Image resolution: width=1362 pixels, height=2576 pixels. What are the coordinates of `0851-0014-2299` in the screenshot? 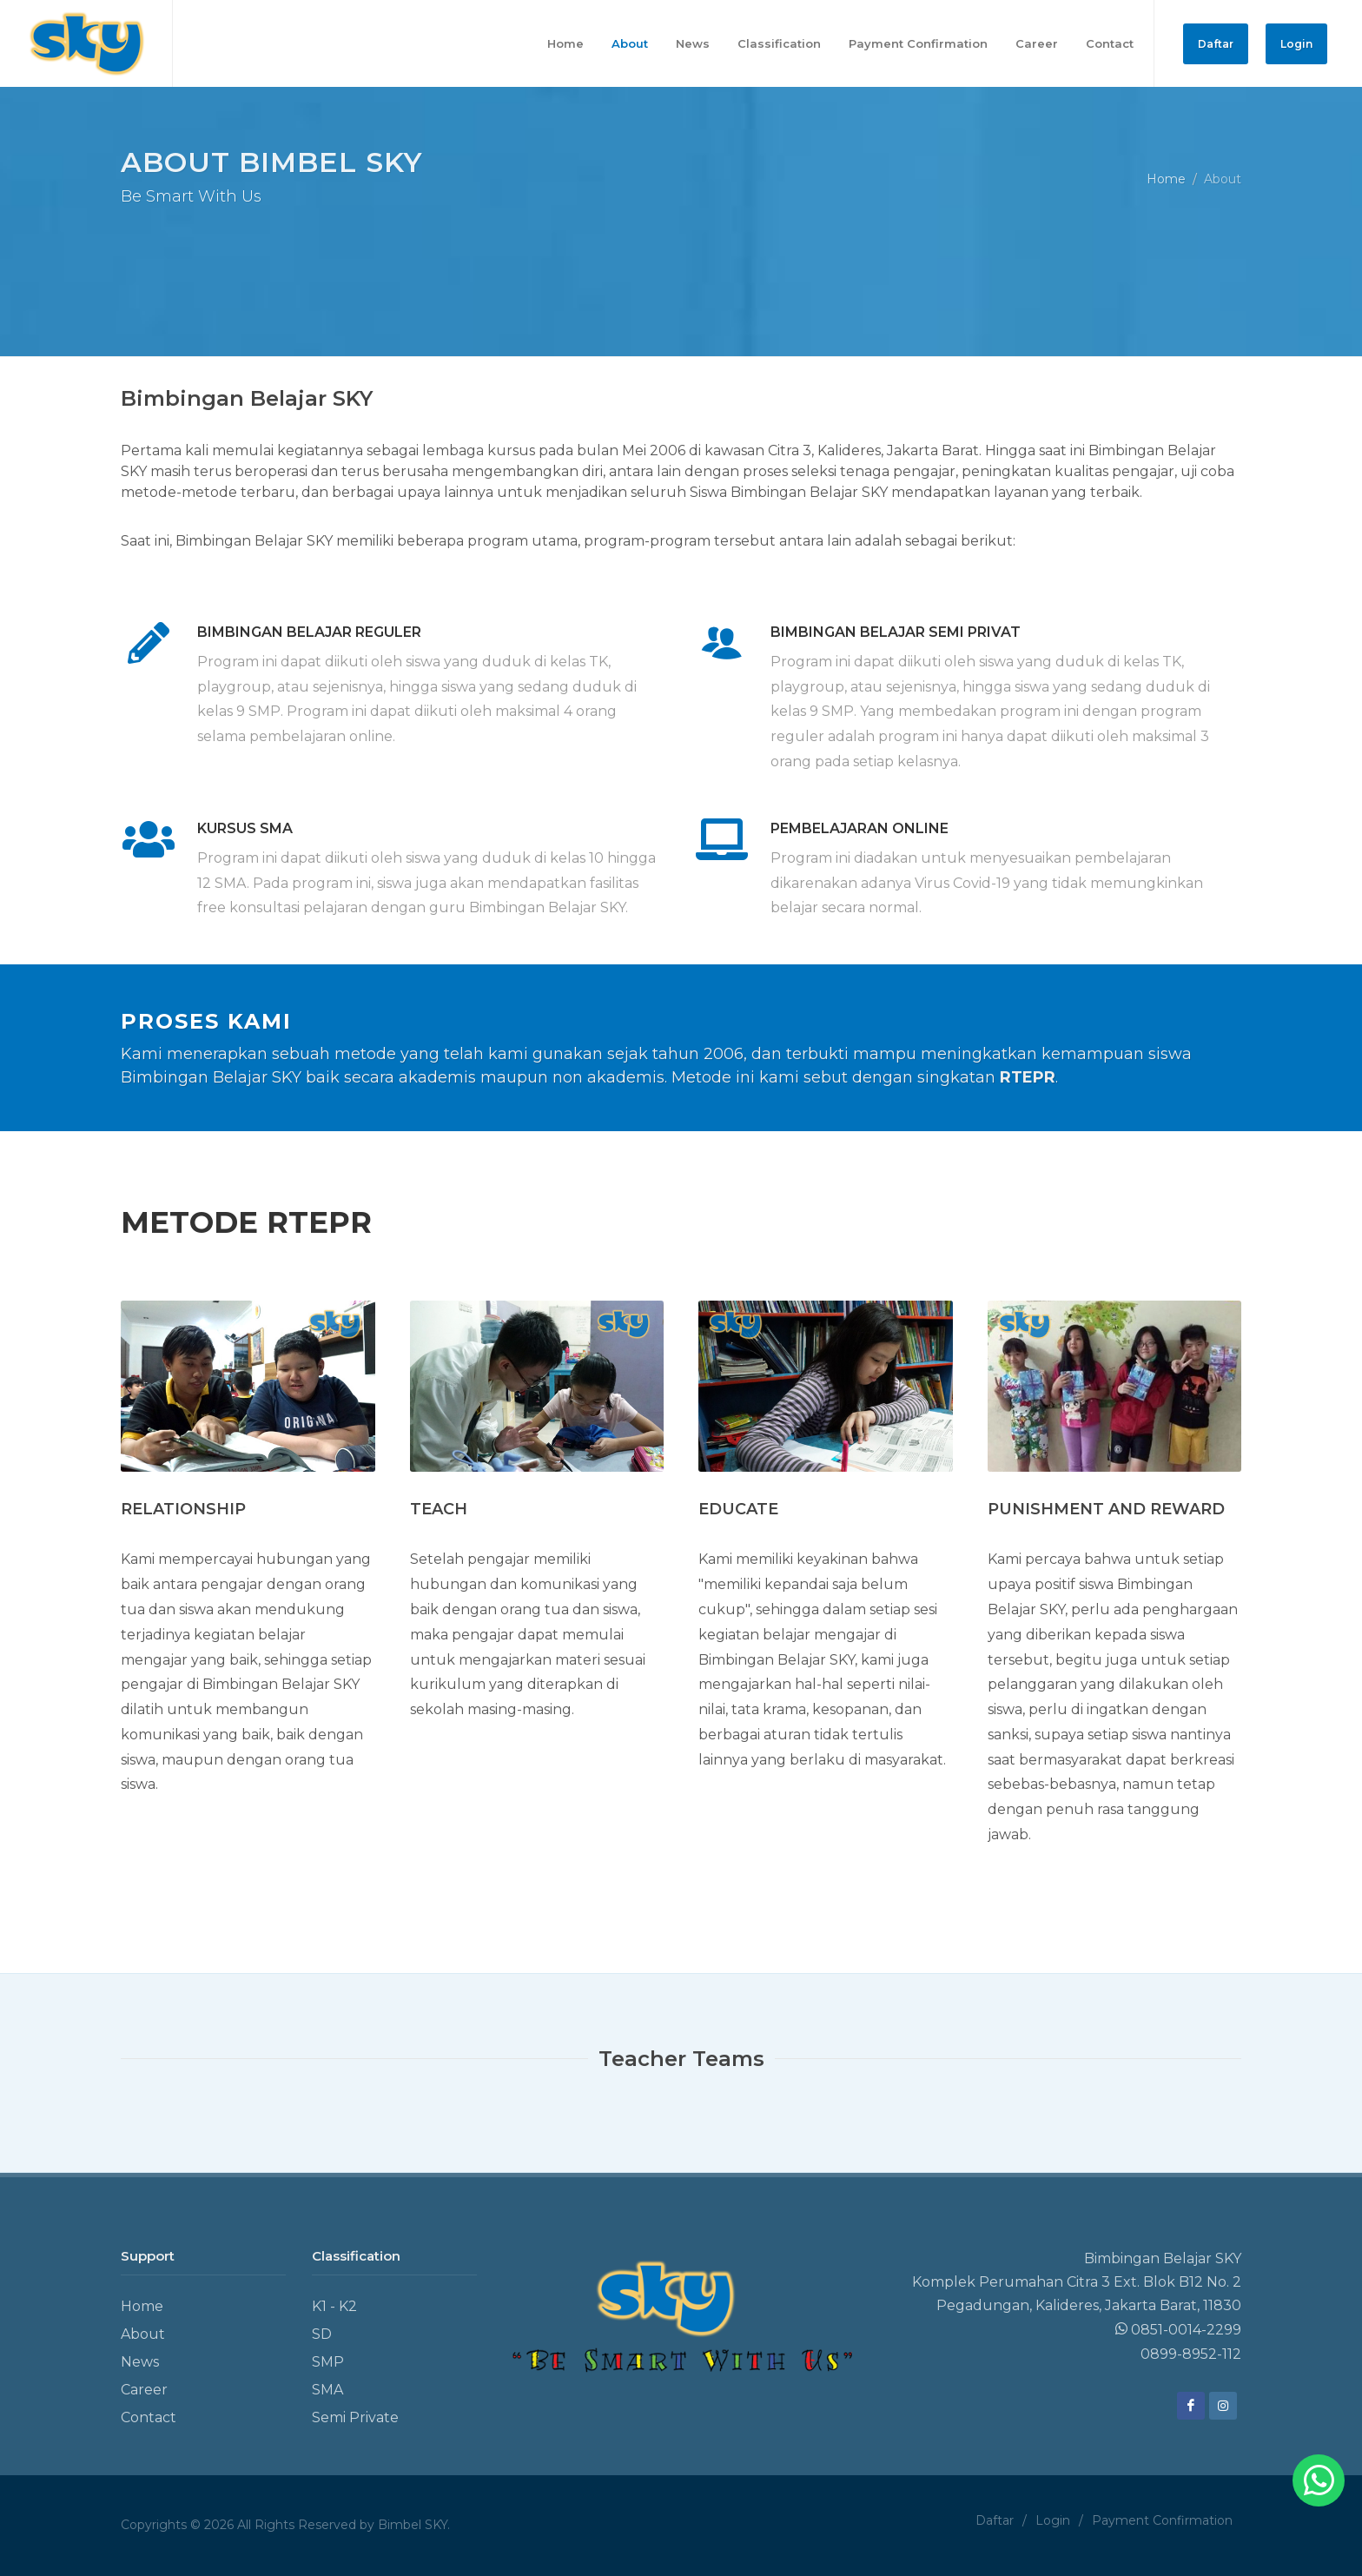 It's located at (1178, 2329).